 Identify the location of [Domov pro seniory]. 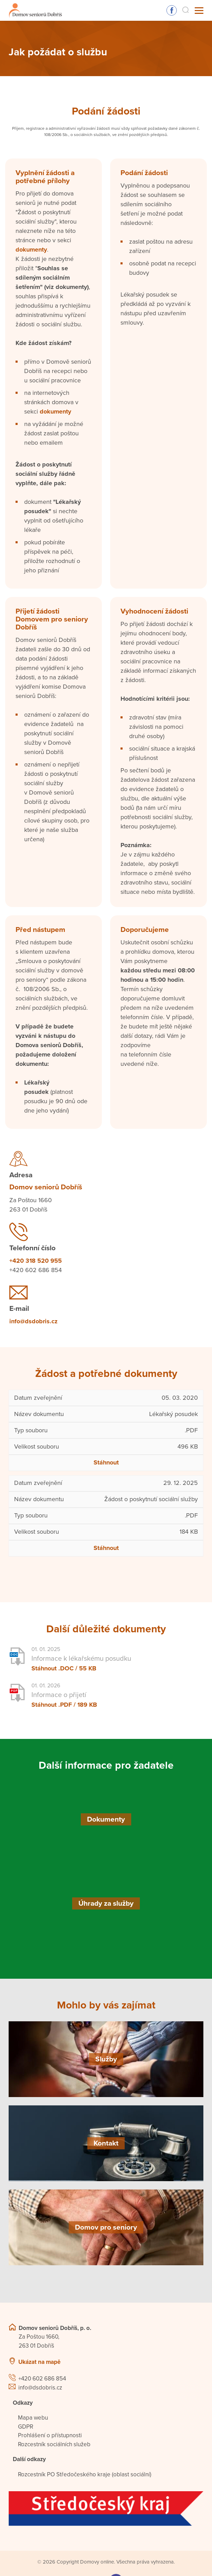
(106, 2227).